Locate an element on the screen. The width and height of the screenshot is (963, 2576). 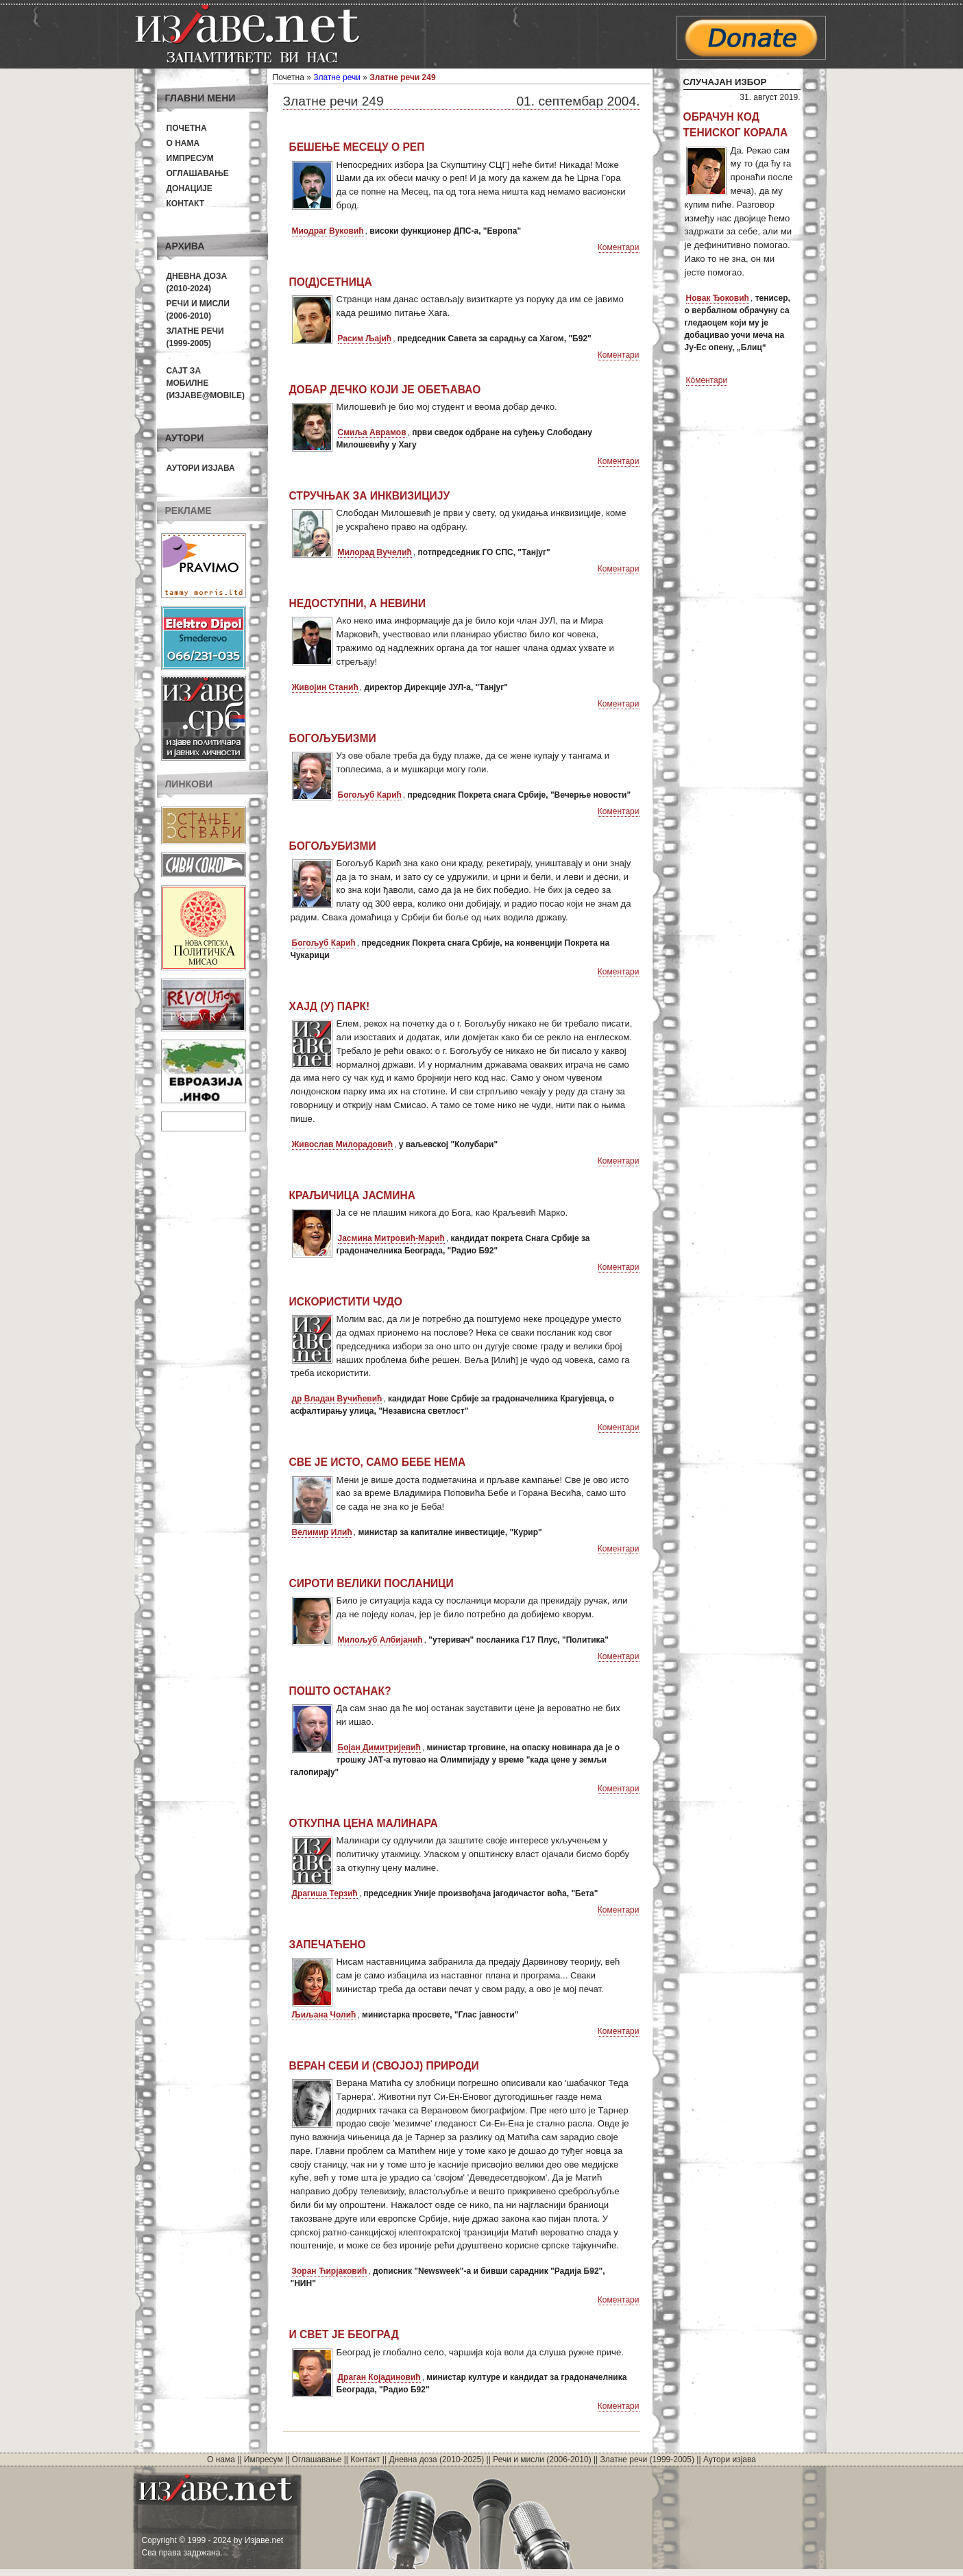
Сајт за мобилне(Изјаве@mobile) is located at coordinates (206, 383).